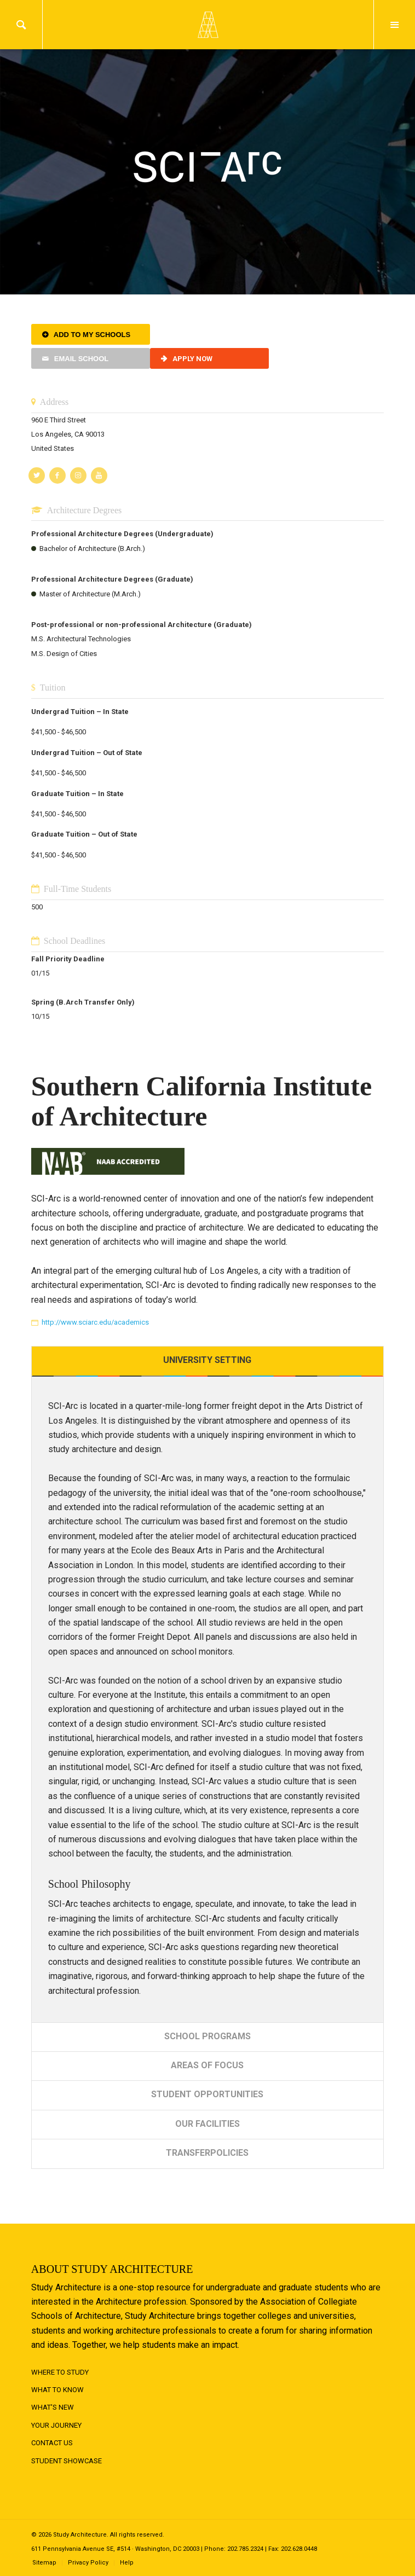  What do you see at coordinates (394, 24) in the screenshot?
I see `Menu` at bounding box center [394, 24].